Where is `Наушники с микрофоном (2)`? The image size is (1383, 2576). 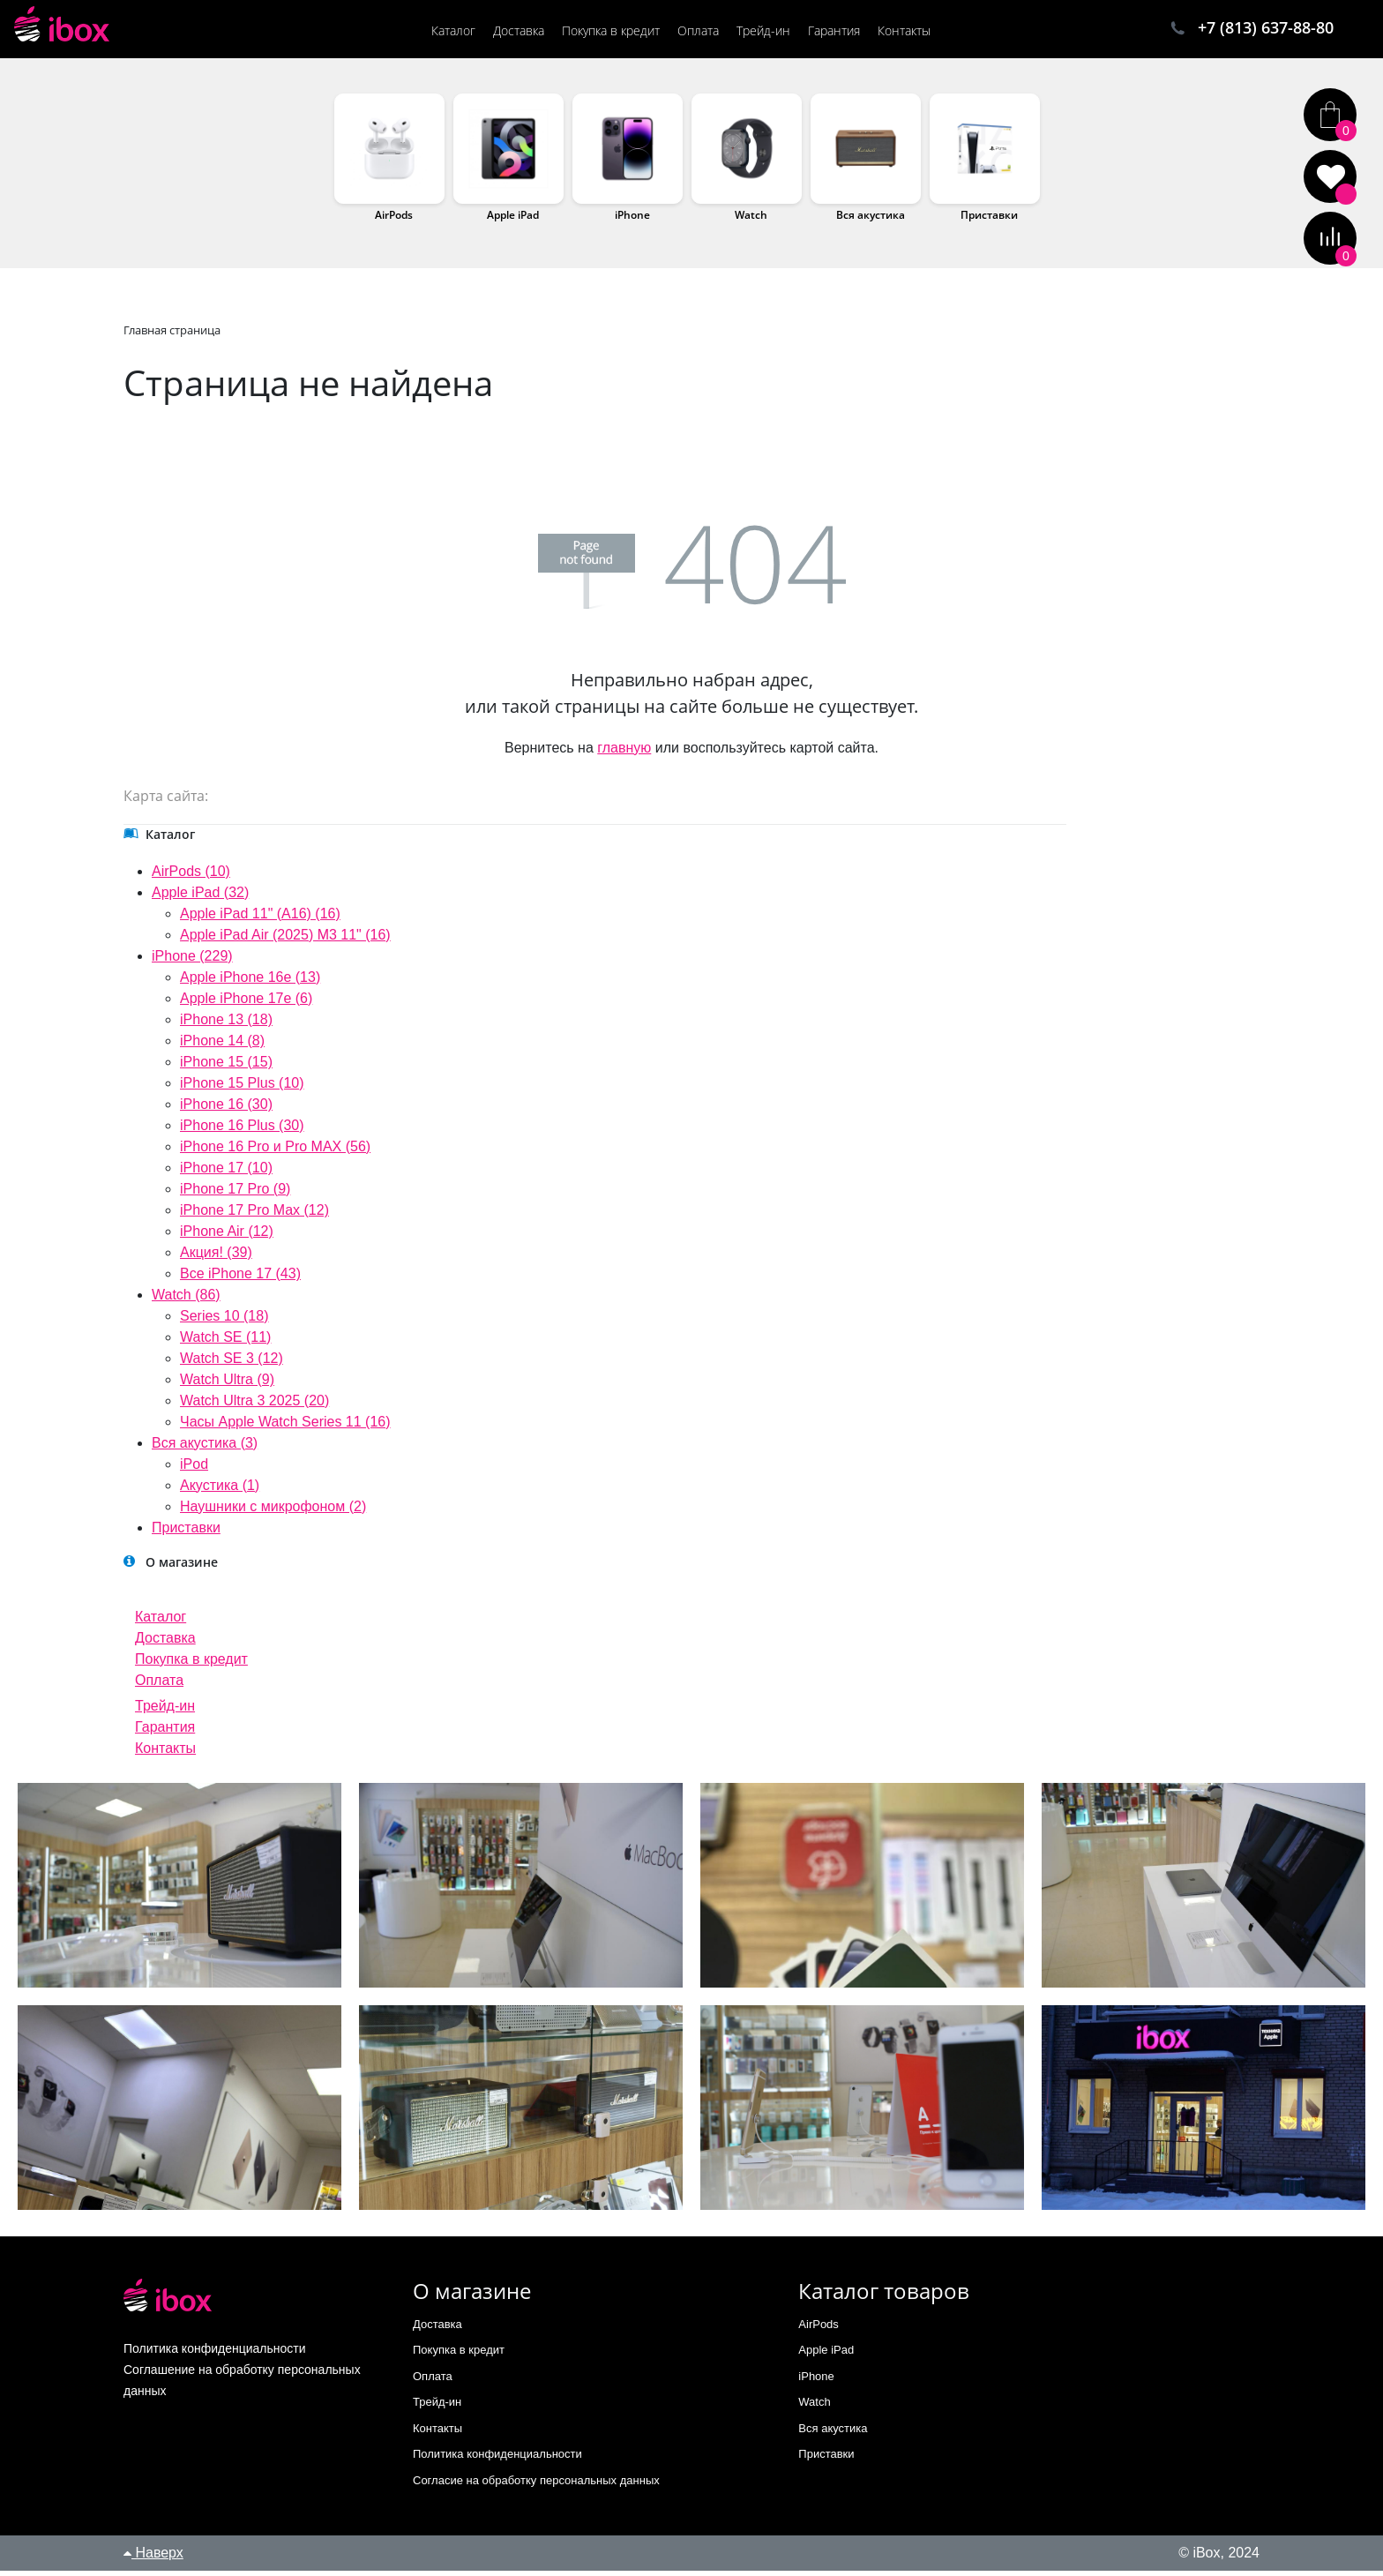
Наушники с микрофоном (2) is located at coordinates (273, 1511).